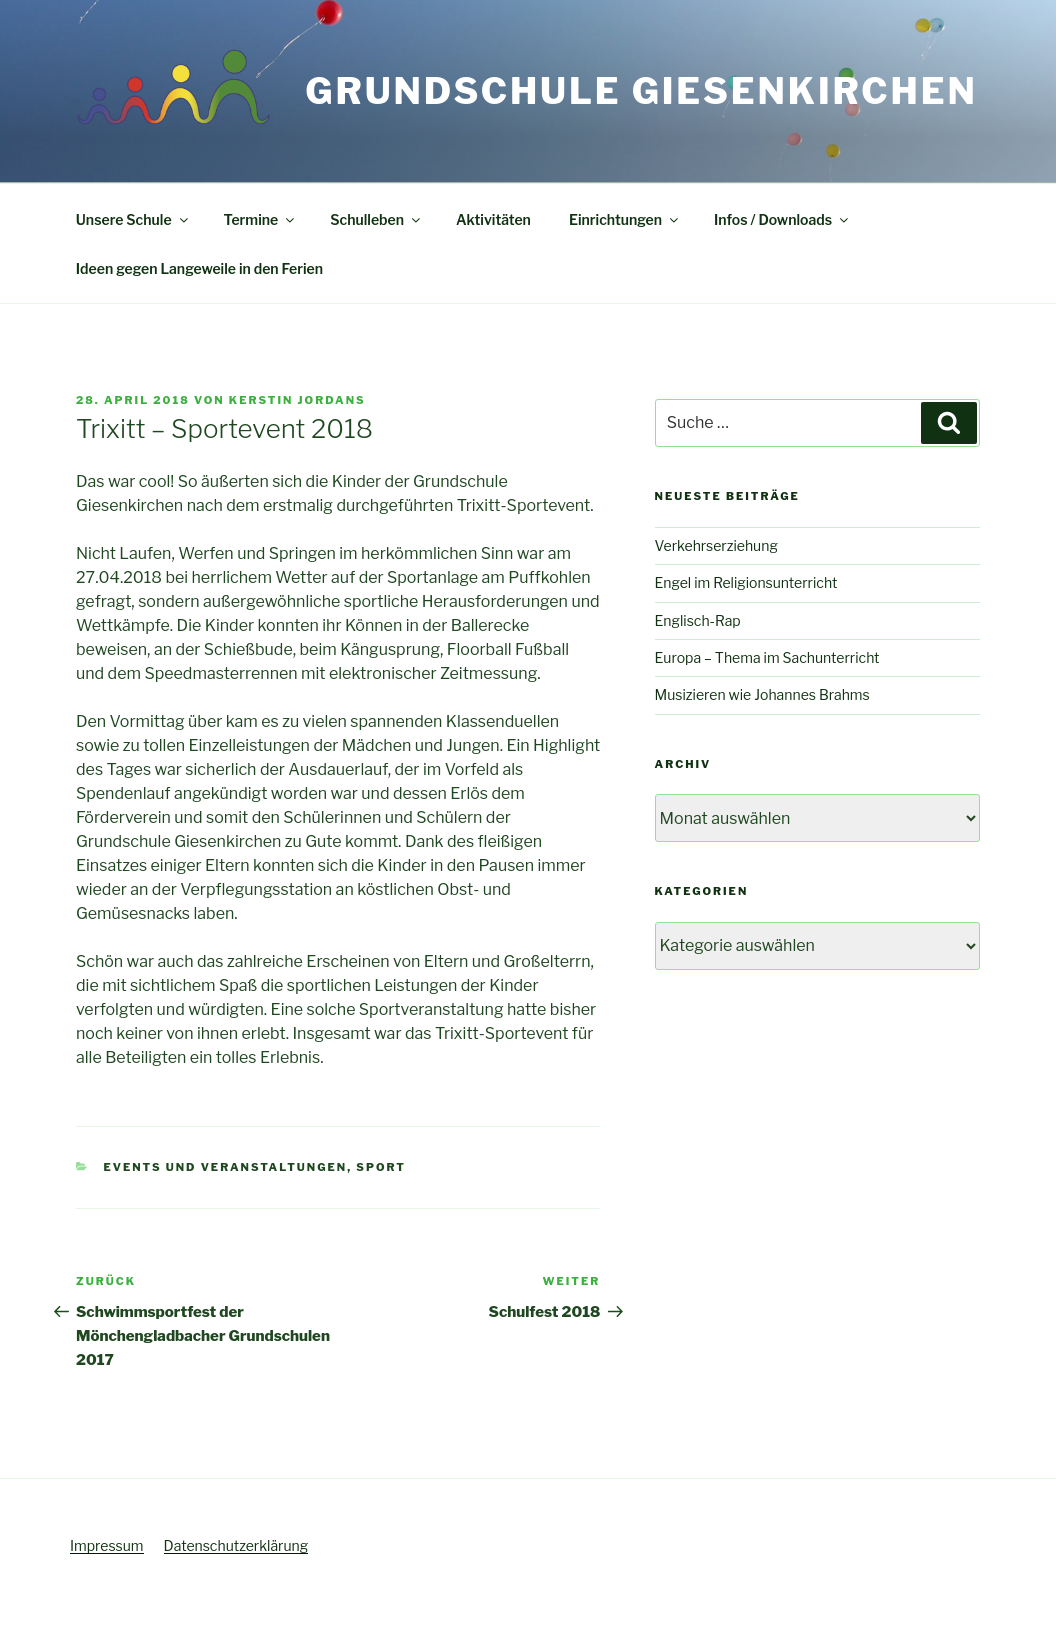  What do you see at coordinates (716, 545) in the screenshot?
I see `Verkehrserziehung` at bounding box center [716, 545].